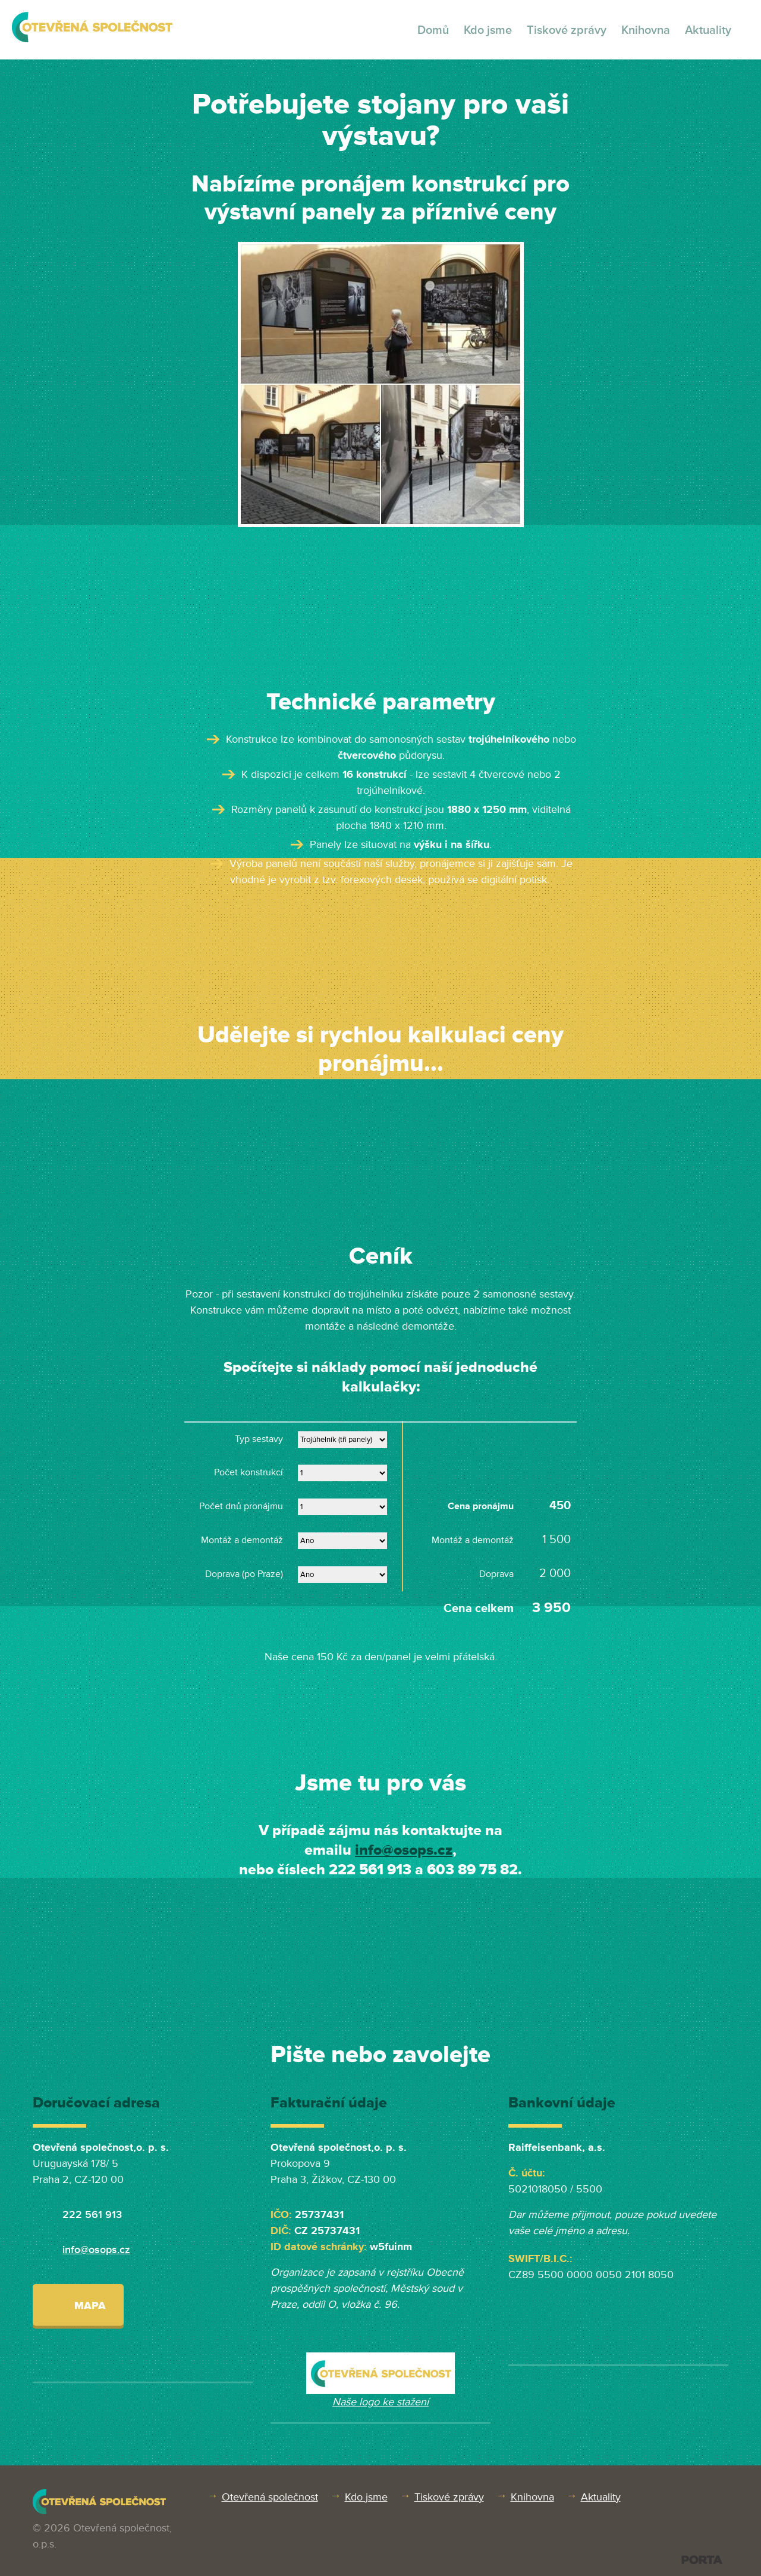  What do you see at coordinates (701, 2559) in the screenshot?
I see `PORTA DESIGN` at bounding box center [701, 2559].